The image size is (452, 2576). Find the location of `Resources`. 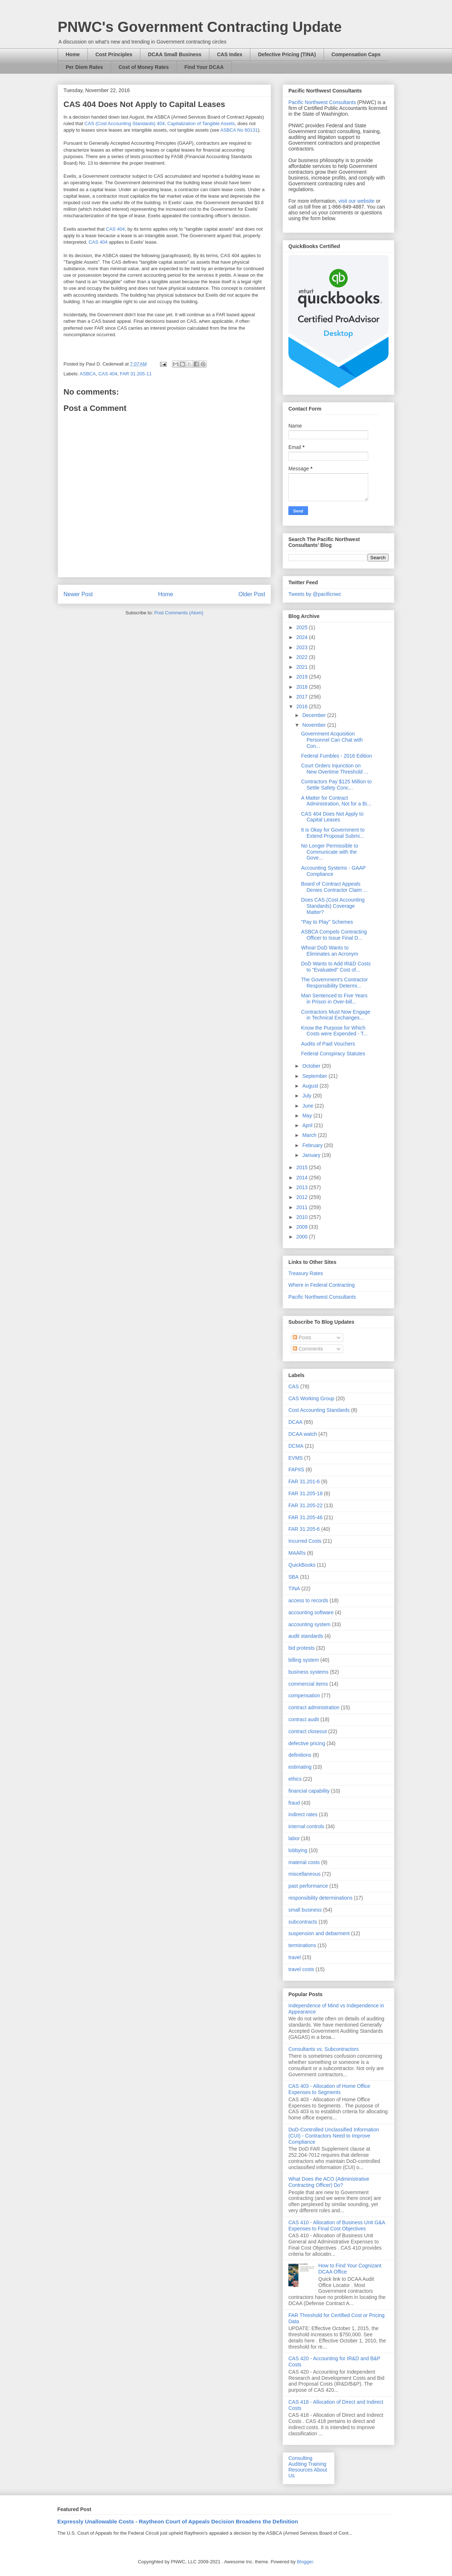

Resources is located at coordinates (300, 2470).